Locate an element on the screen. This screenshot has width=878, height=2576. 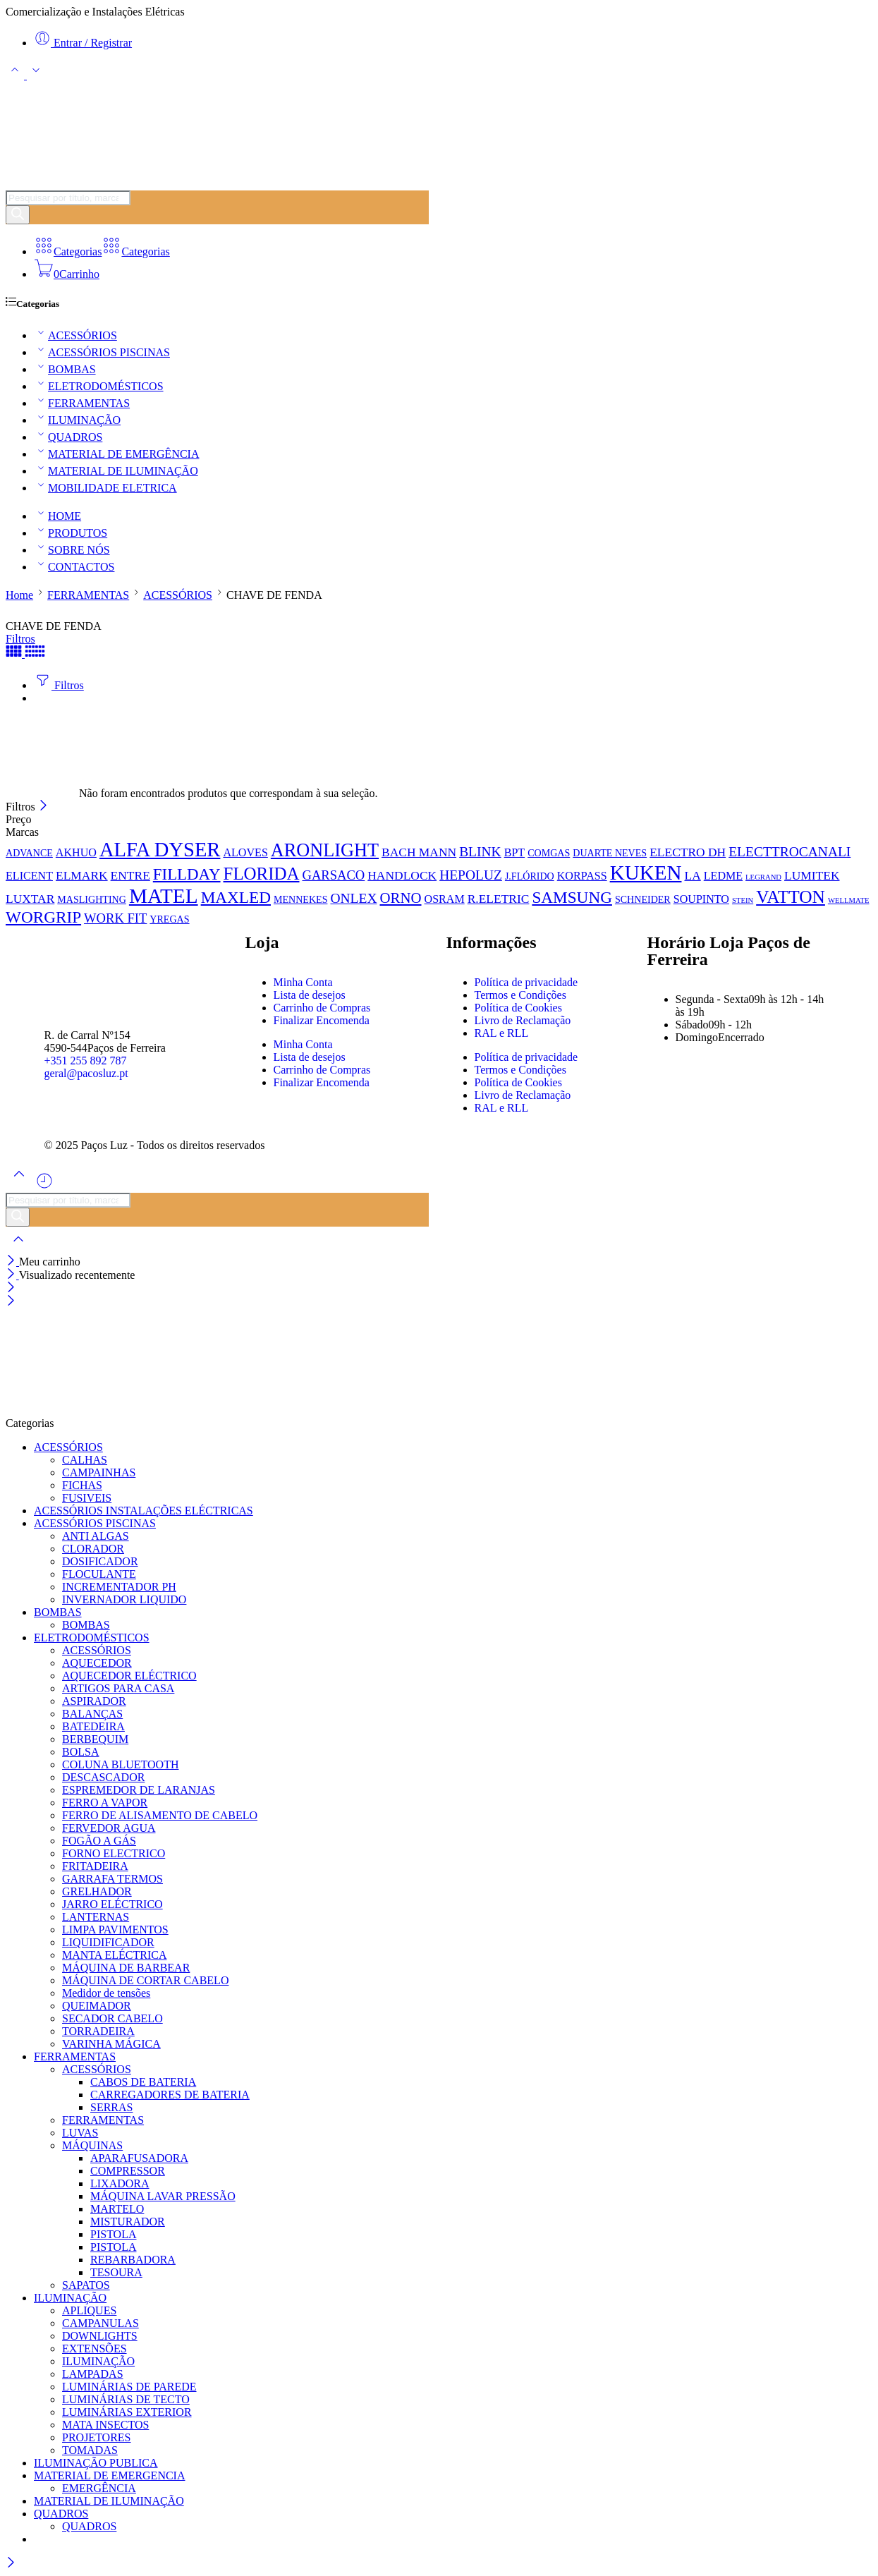
BPT [BPT (2 produtos)] is located at coordinates (514, 852).